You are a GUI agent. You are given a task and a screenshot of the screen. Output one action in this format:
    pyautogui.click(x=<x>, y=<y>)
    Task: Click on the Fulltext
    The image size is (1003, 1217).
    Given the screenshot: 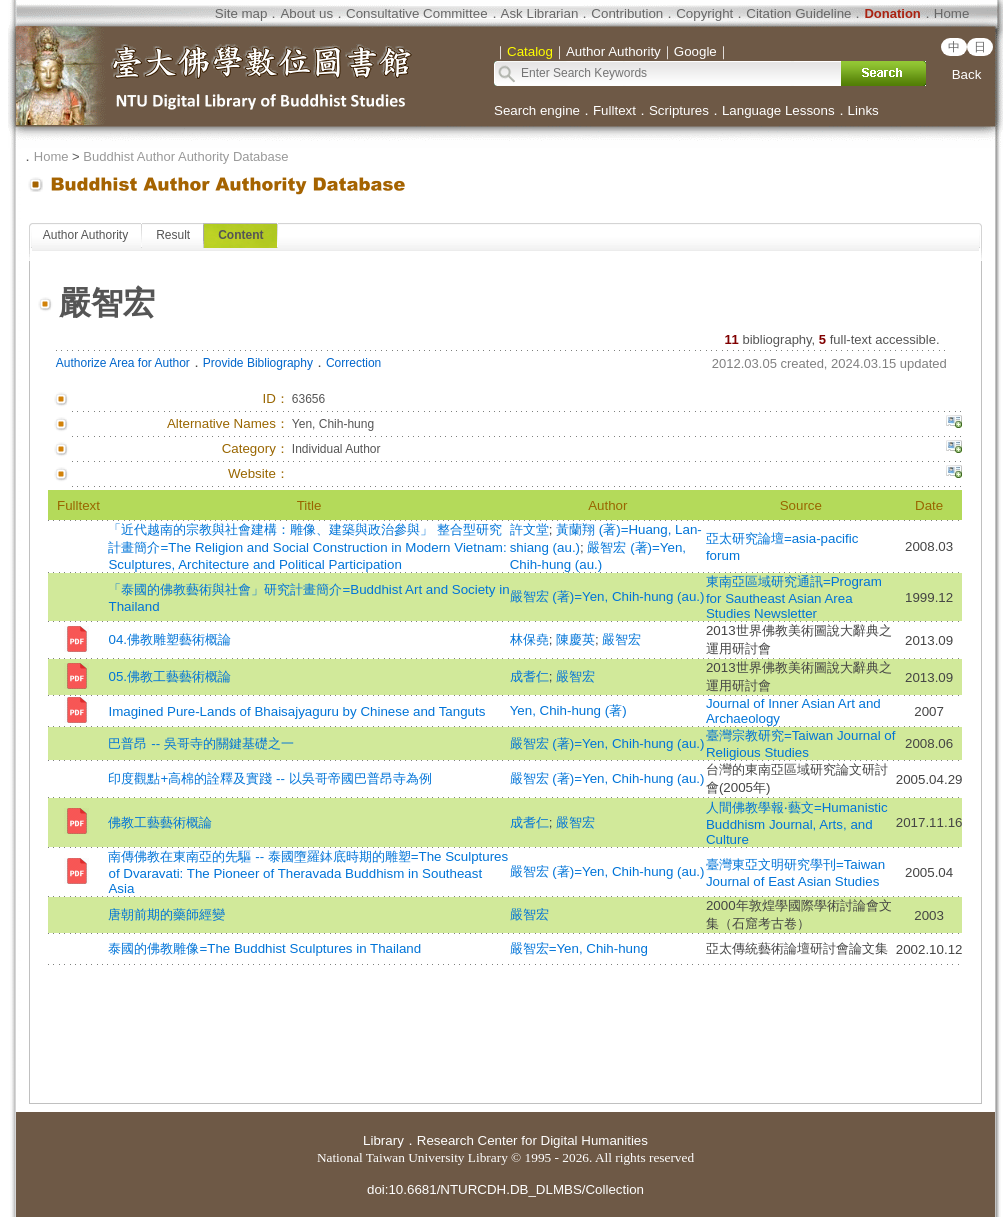 What is the action you would take?
    pyautogui.click(x=614, y=110)
    